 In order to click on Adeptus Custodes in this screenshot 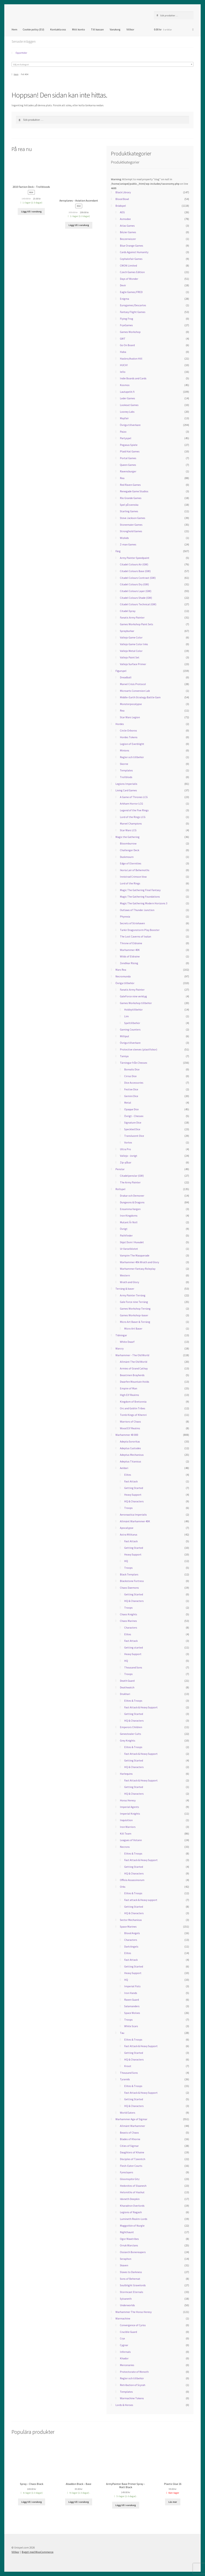, I will do `click(130, 1448)`.